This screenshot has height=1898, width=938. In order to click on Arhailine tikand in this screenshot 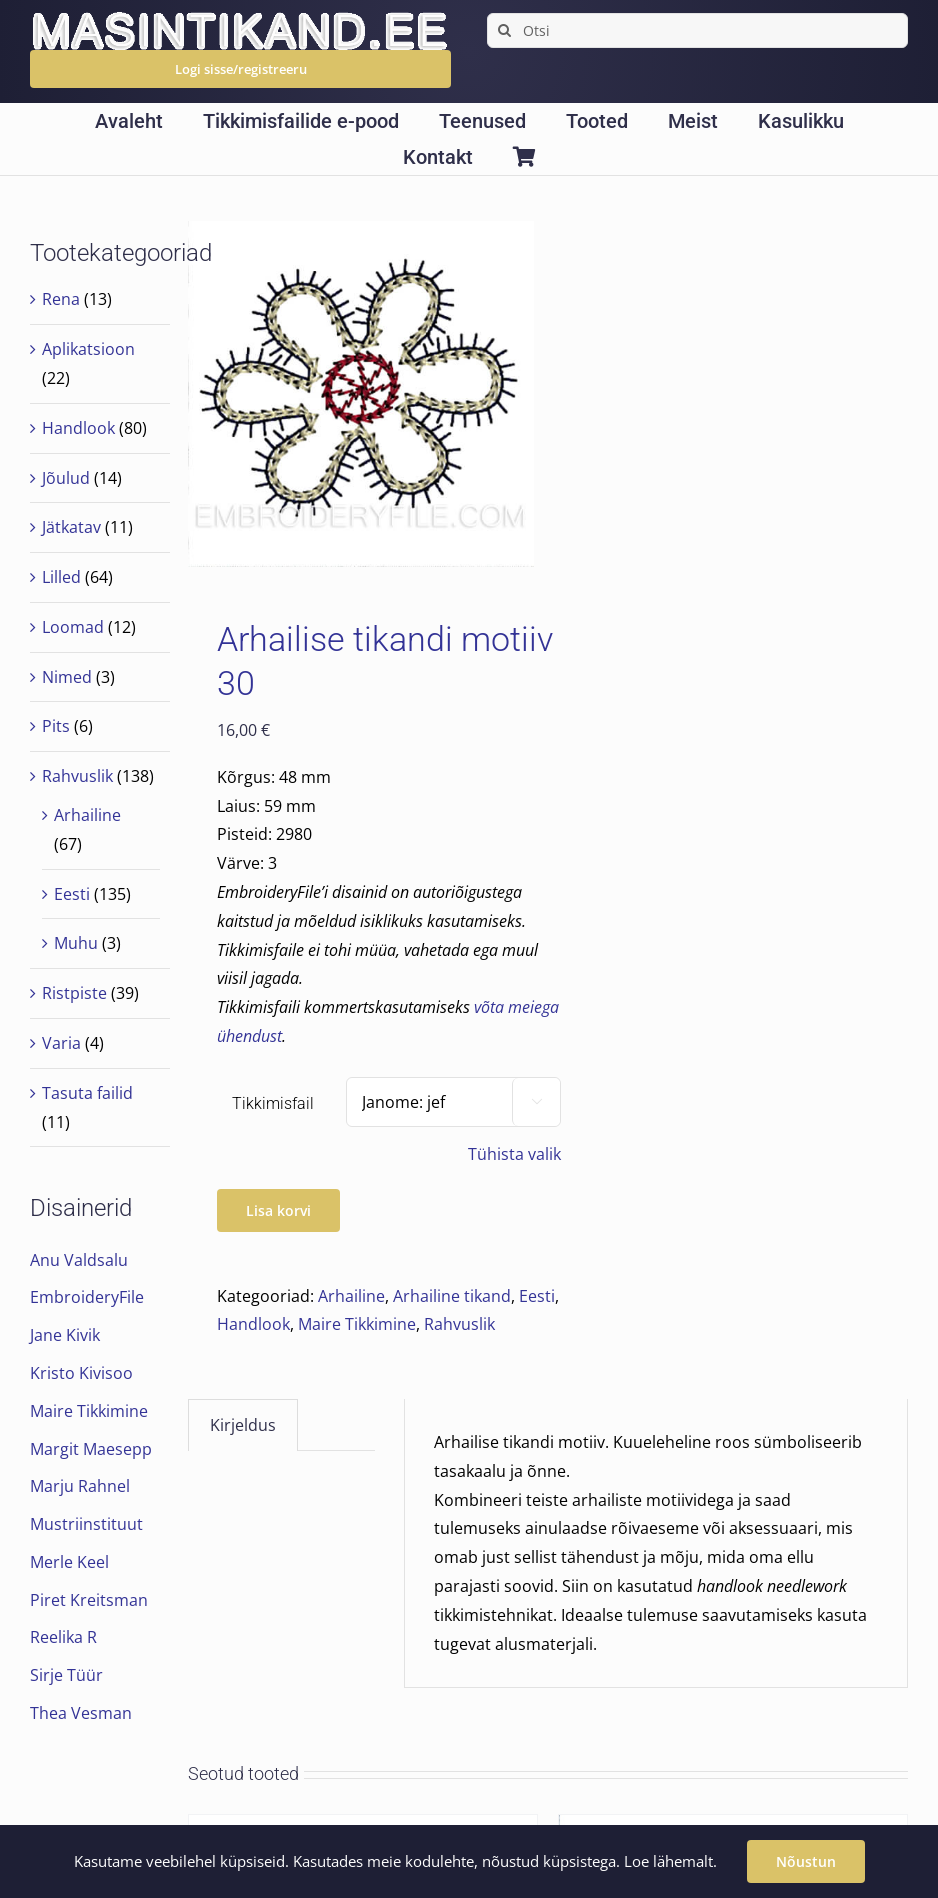, I will do `click(452, 1296)`.